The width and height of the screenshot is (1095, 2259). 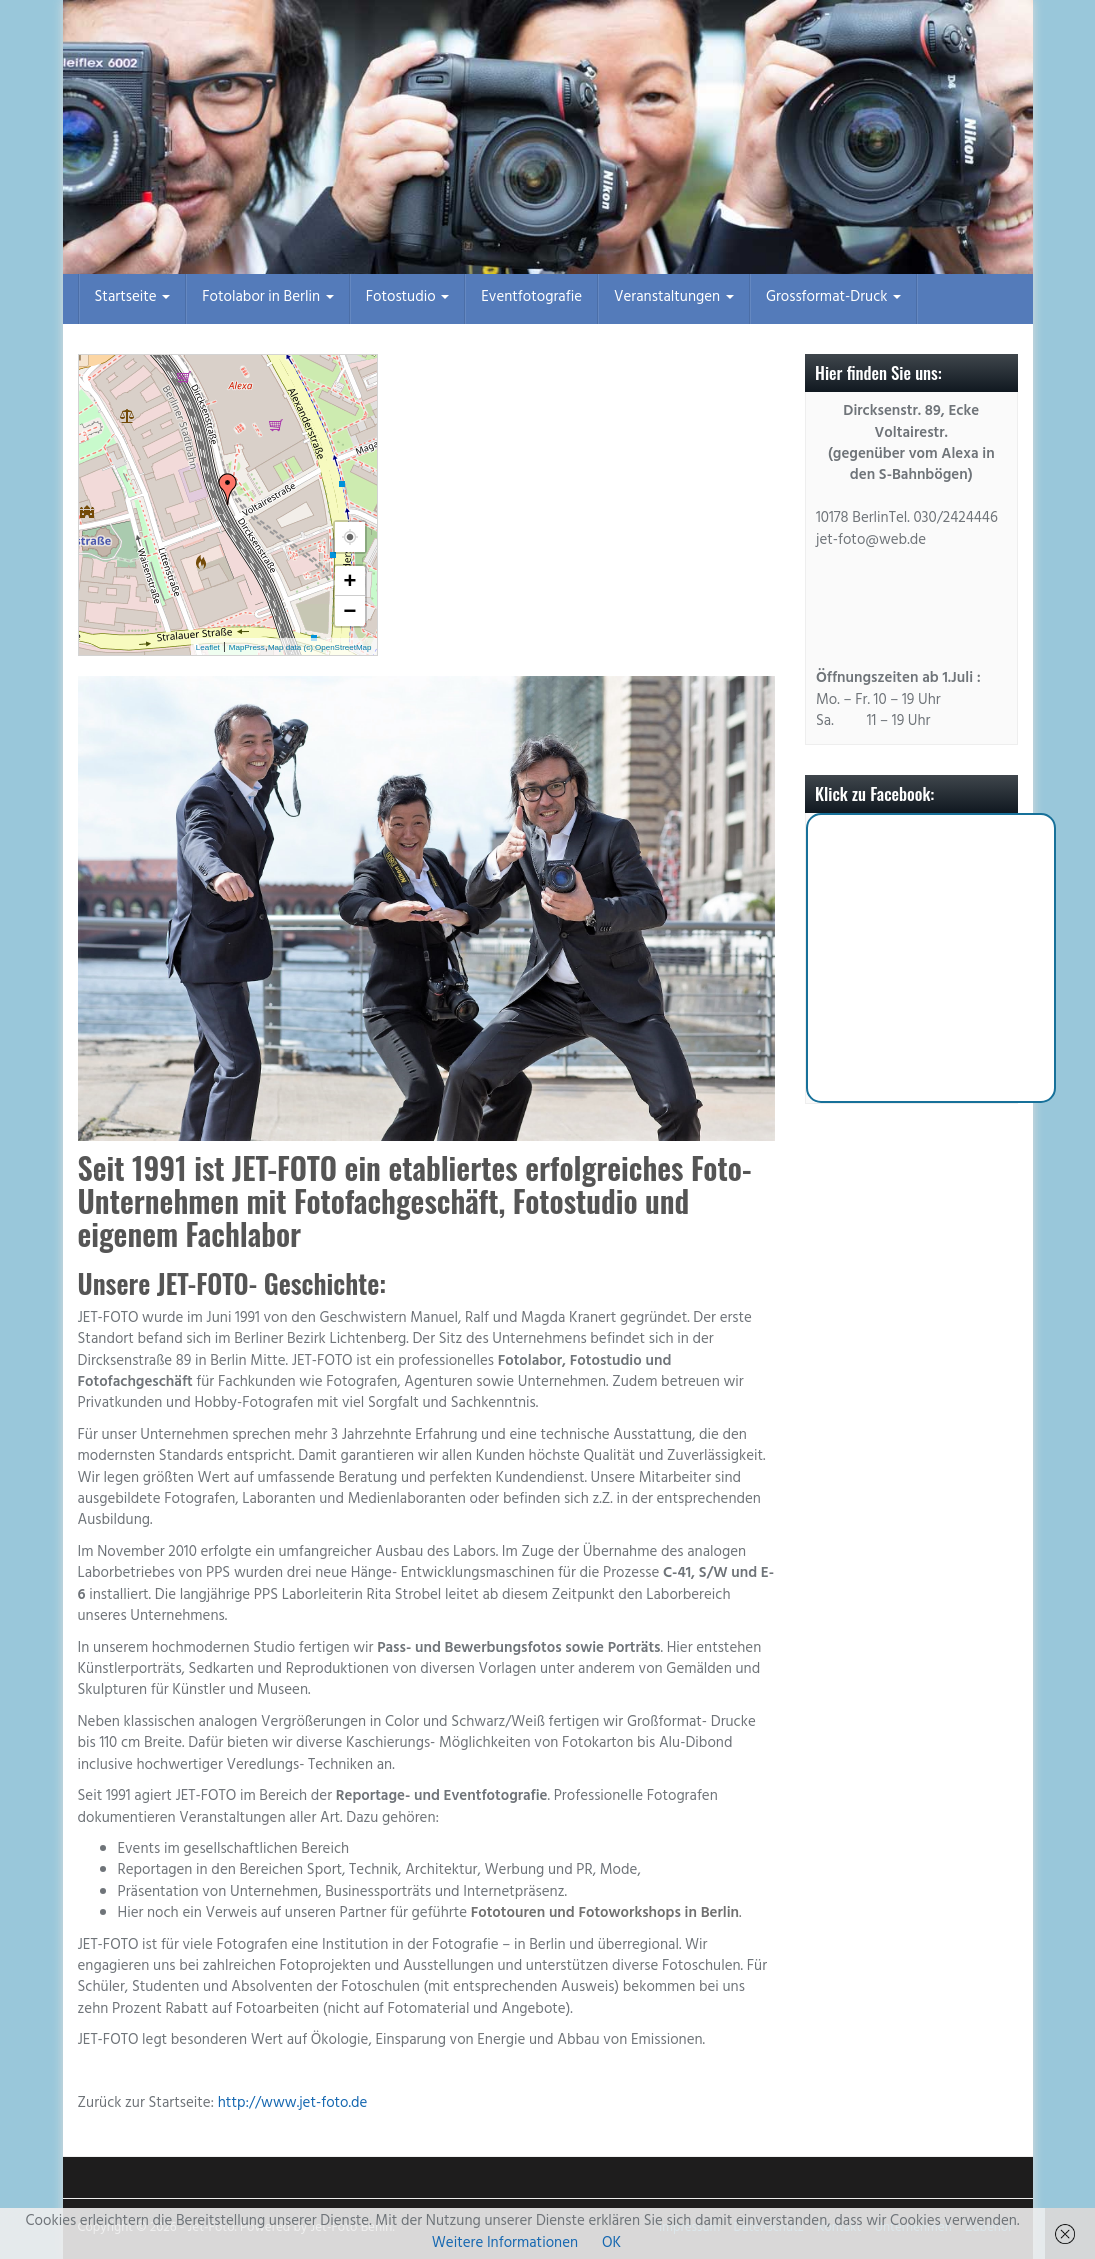 I want to click on OK, so click(x=611, y=2244).